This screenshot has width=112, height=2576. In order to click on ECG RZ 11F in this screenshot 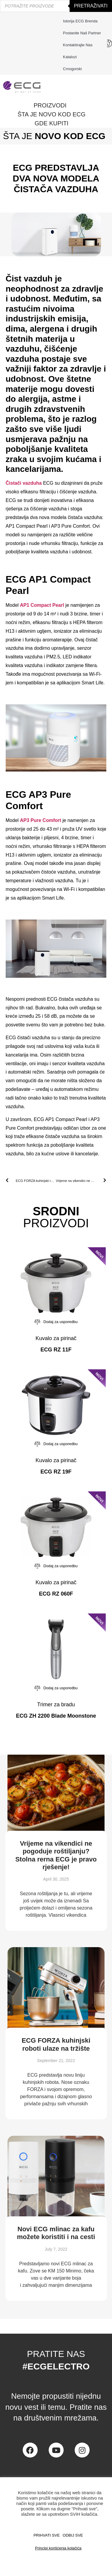, I will do `click(55, 1350)`.